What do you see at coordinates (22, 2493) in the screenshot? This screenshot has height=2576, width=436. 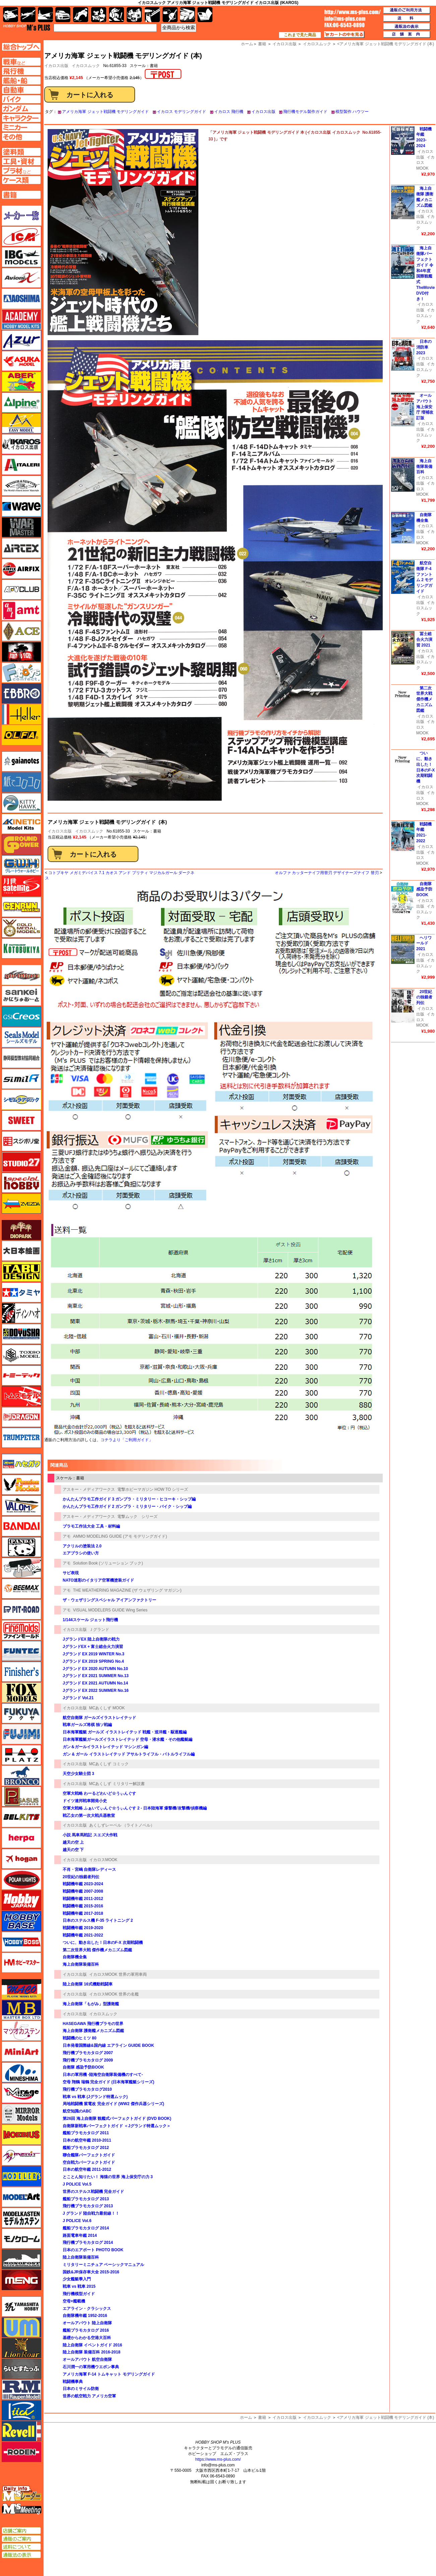 I see `エムズレーダー` at bounding box center [22, 2493].